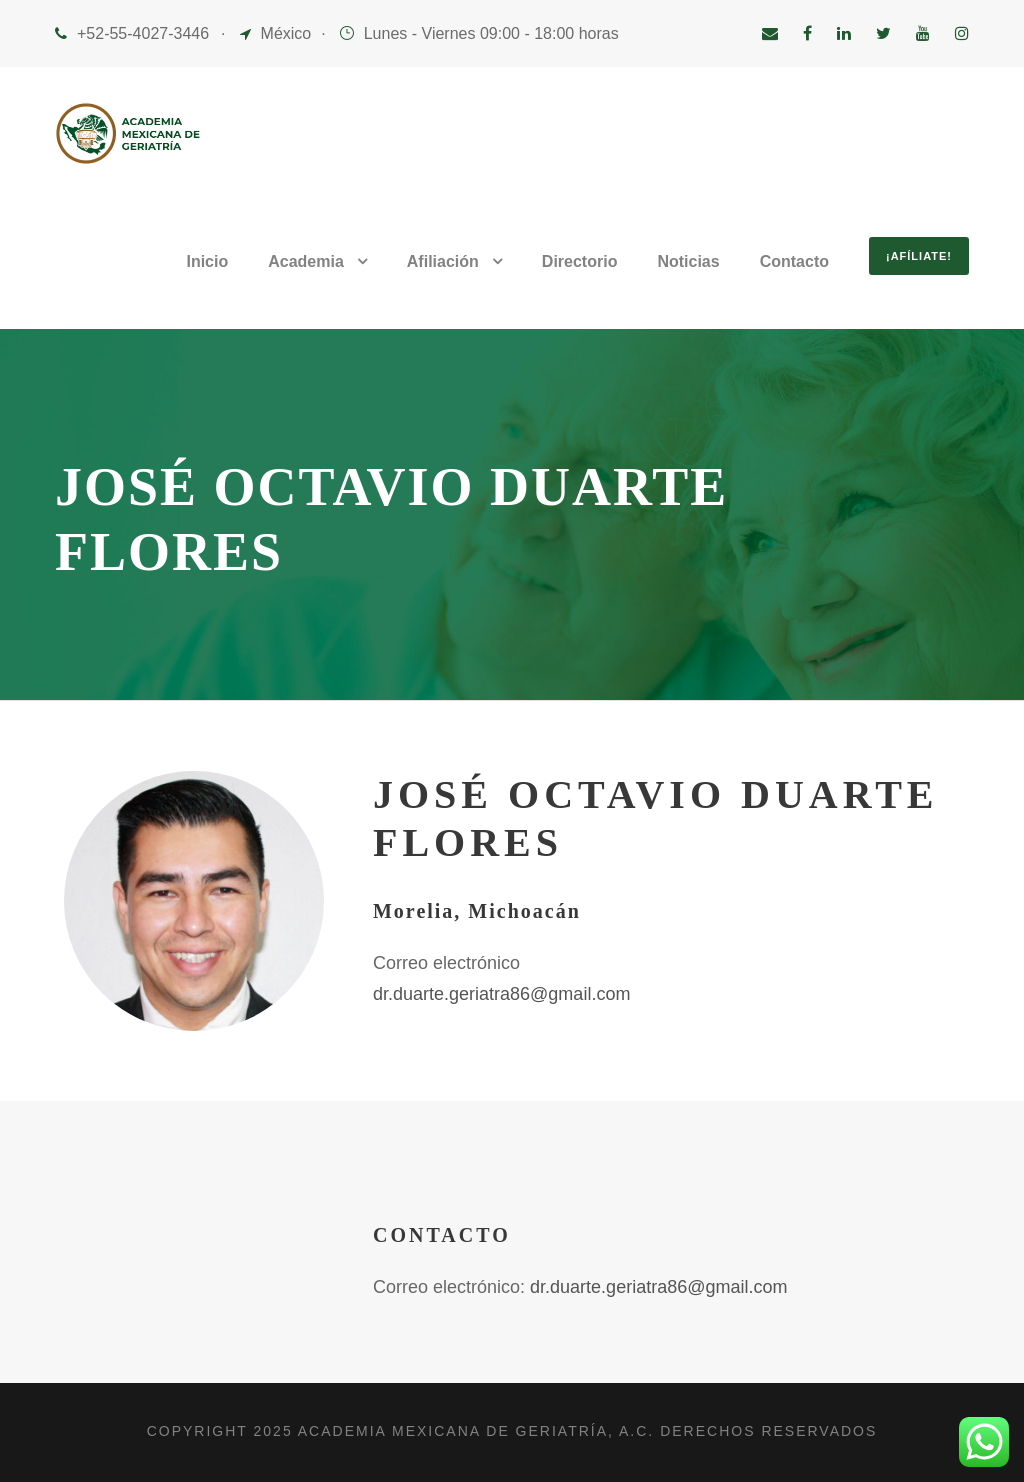  What do you see at coordinates (501, 994) in the screenshot?
I see `dr.duarte.geriatra86@gmail.com` at bounding box center [501, 994].